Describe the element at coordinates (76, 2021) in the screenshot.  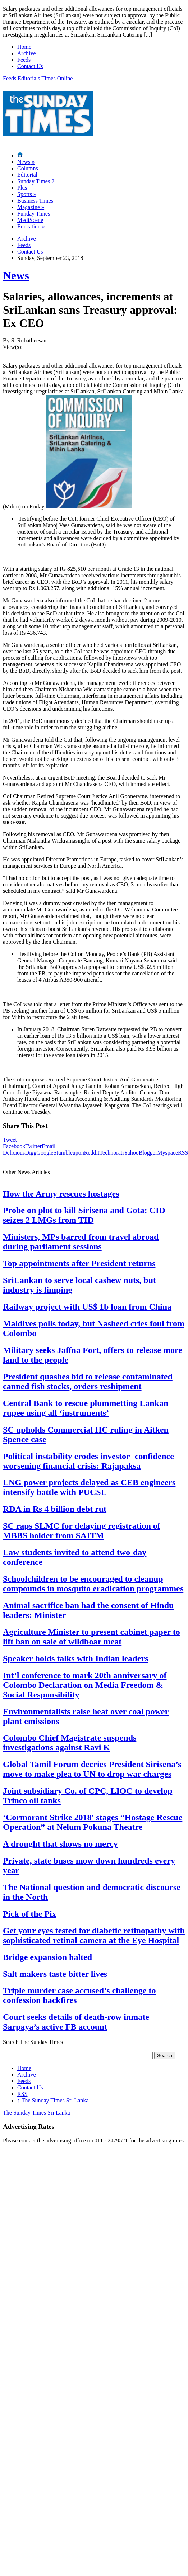
I see `Court seeks details of death-row inmate Sarpaya’s active FB account` at that location.